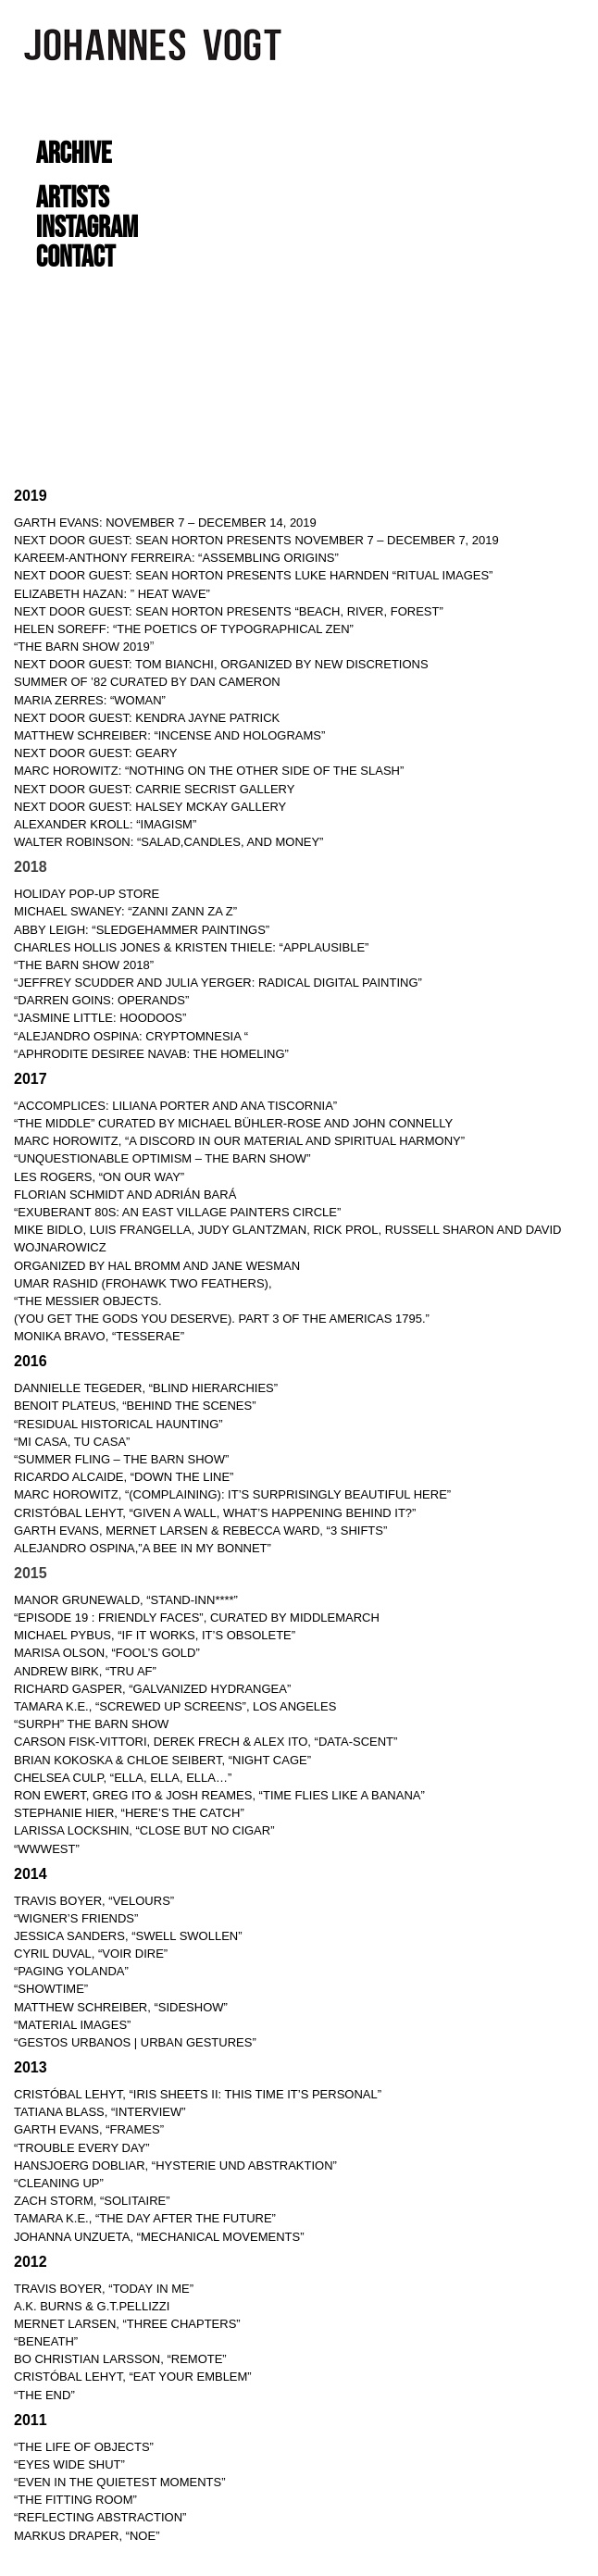 The width and height of the screenshot is (598, 2576). Describe the element at coordinates (100, 2517) in the screenshot. I see `“REFLECTING ABSTRACTION”` at that location.